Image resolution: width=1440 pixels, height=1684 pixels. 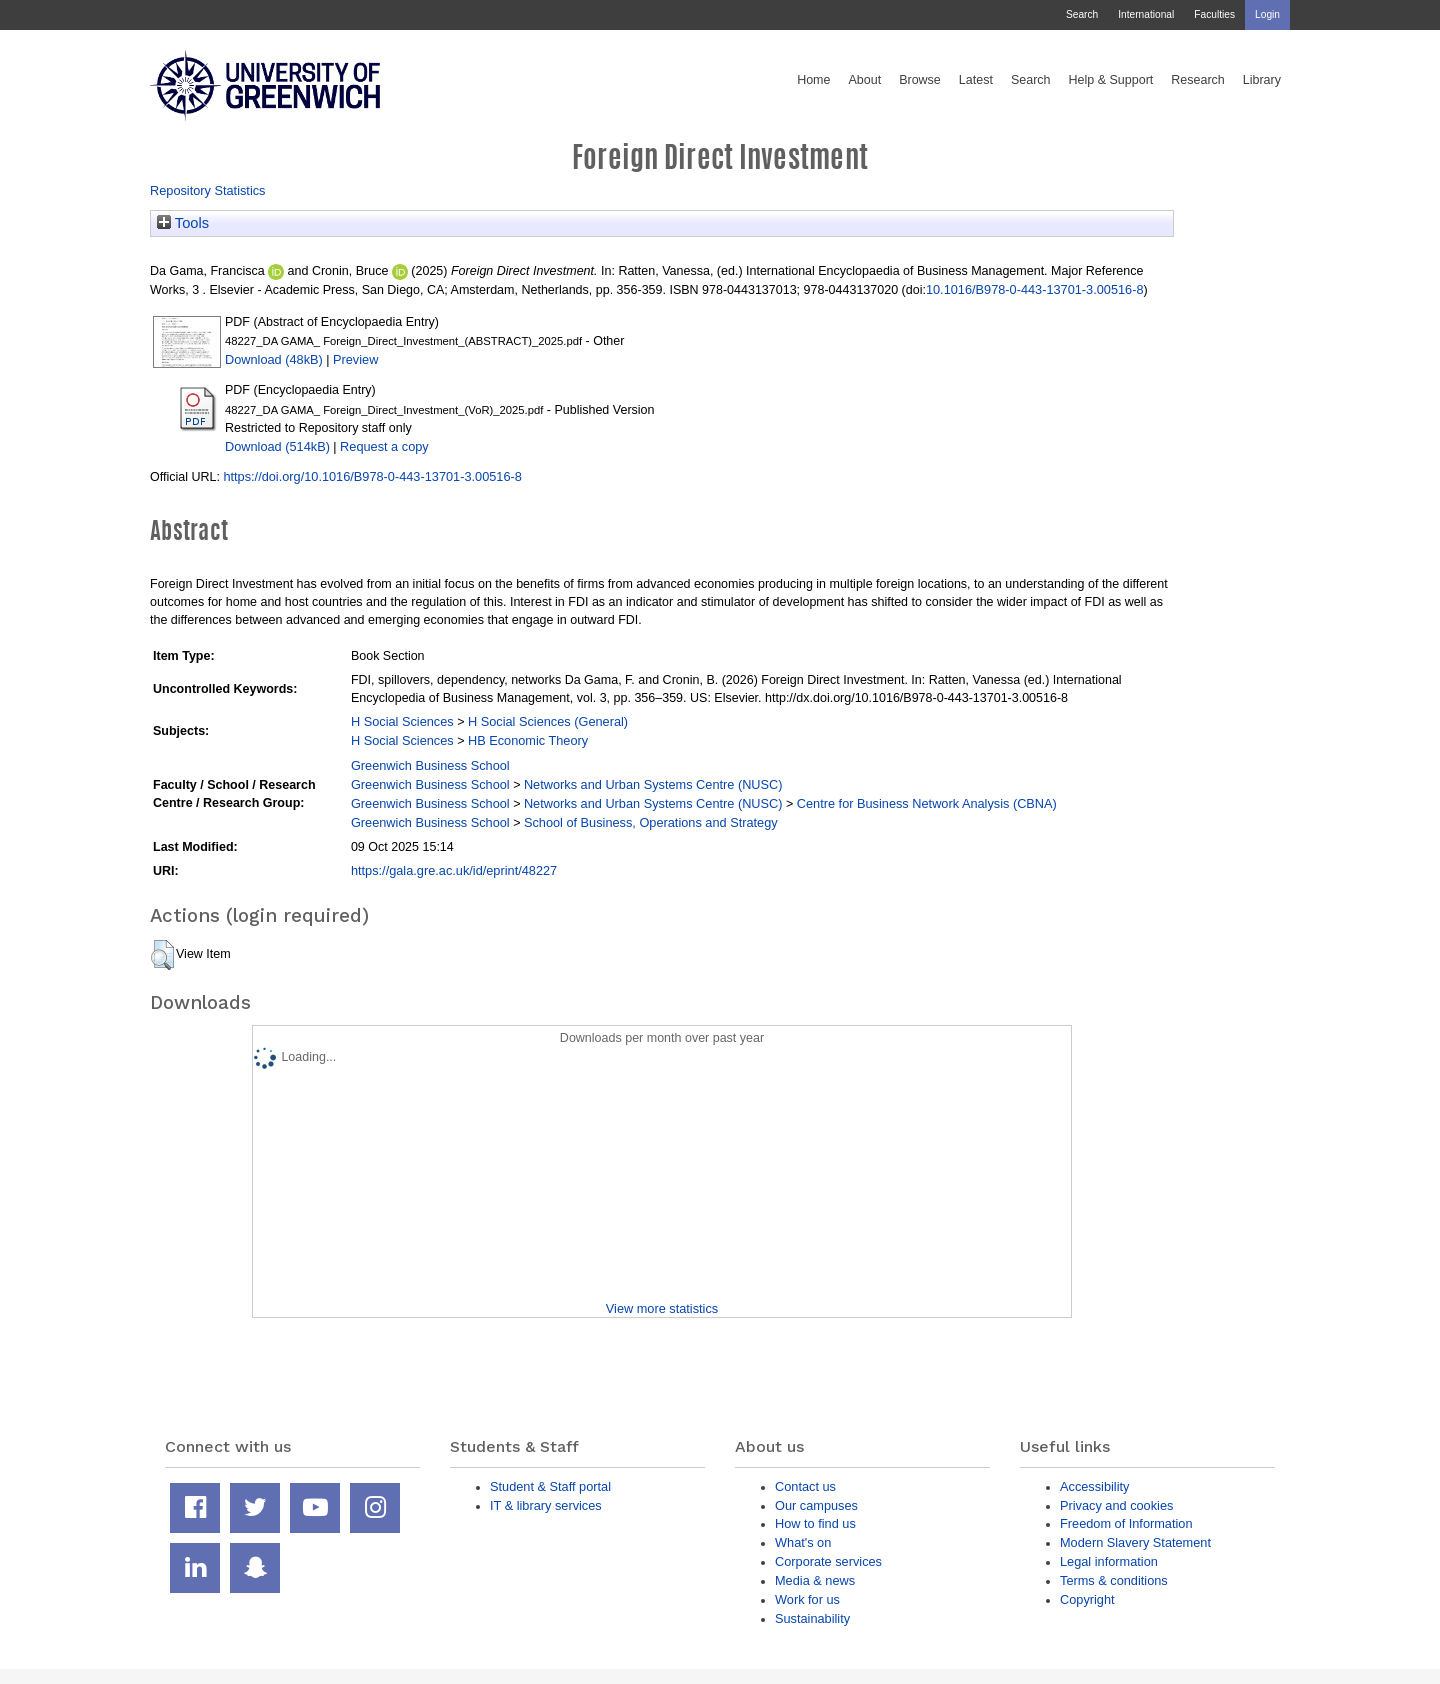 What do you see at coordinates (548, 721) in the screenshot?
I see `H Social Sciences (General)` at bounding box center [548, 721].